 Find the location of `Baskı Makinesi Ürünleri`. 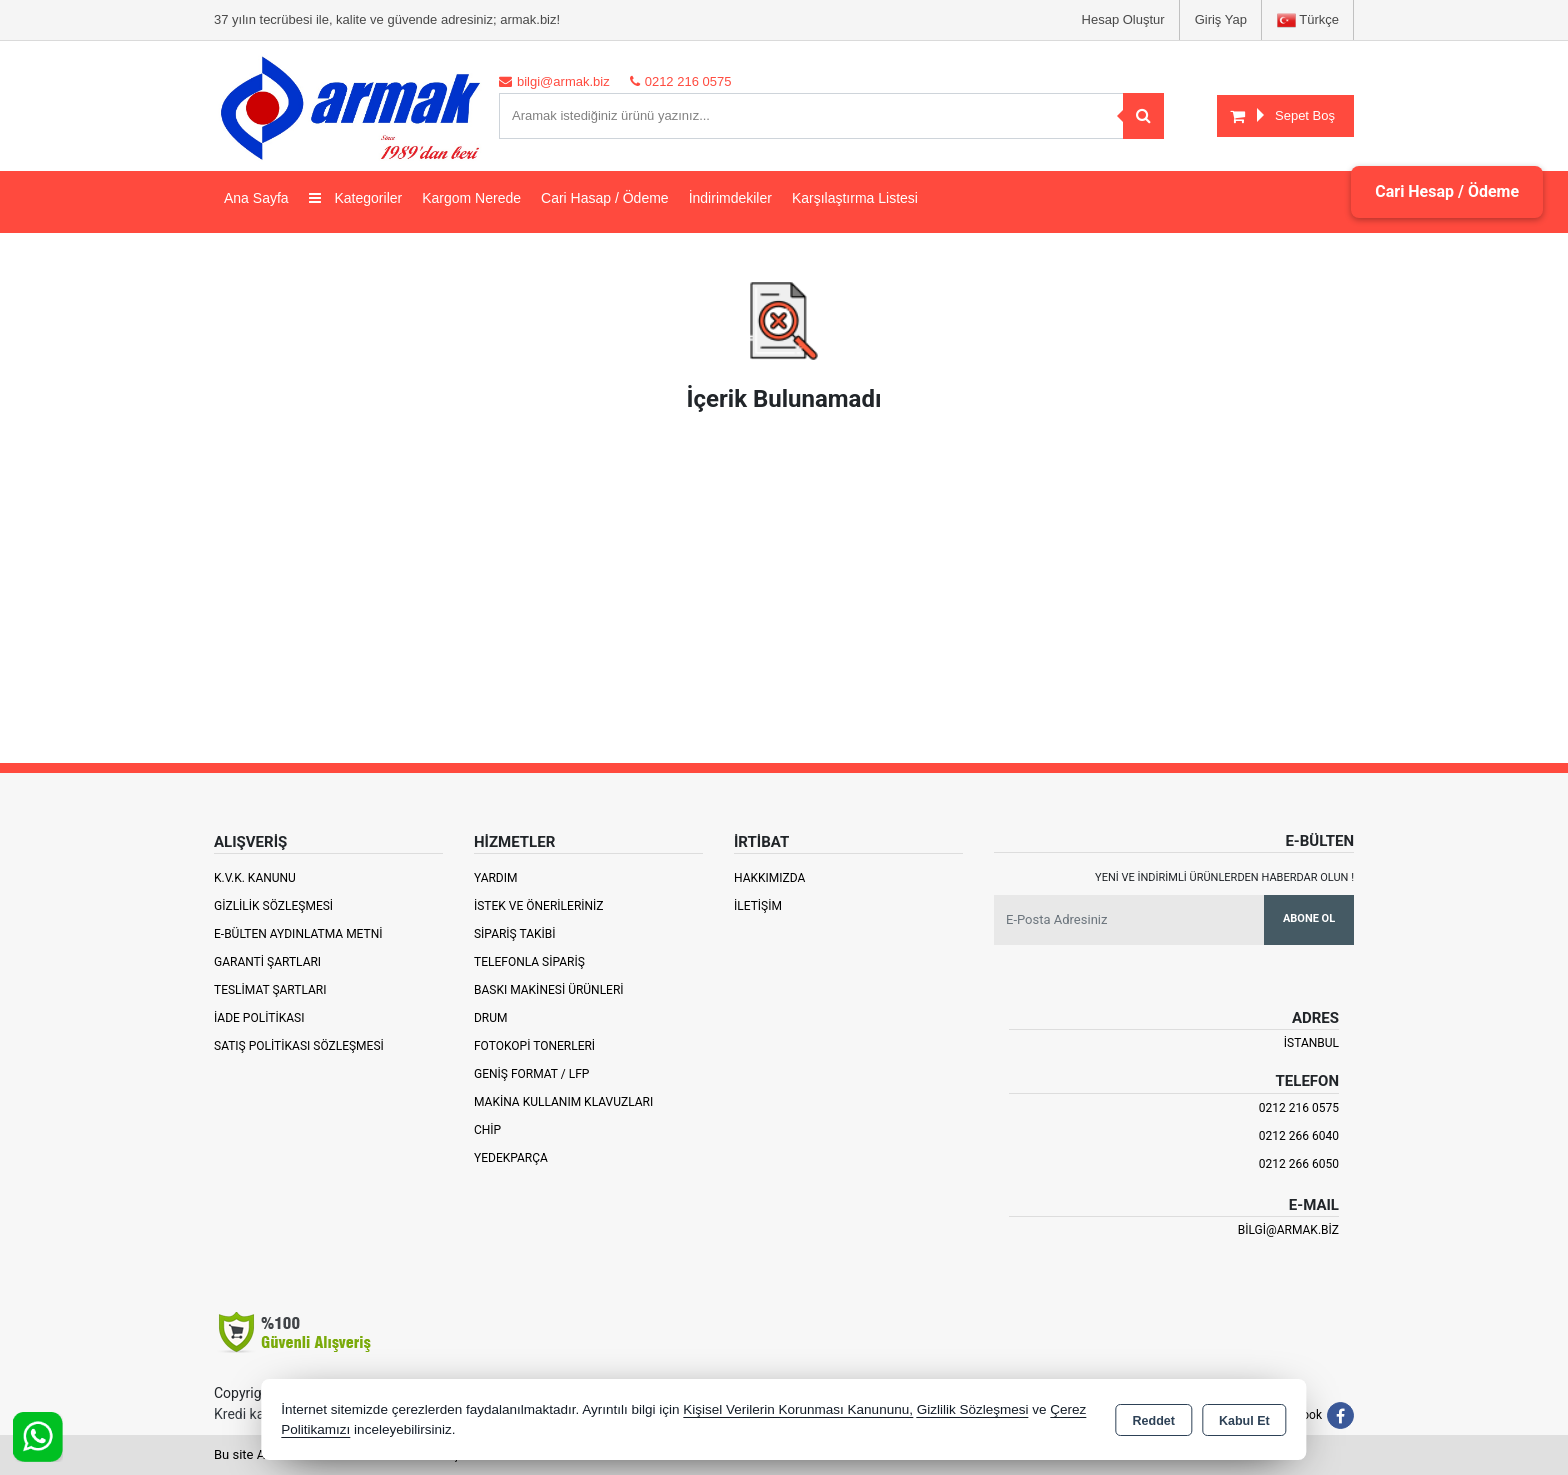

Baskı Makinesi Ürünleri is located at coordinates (549, 990).